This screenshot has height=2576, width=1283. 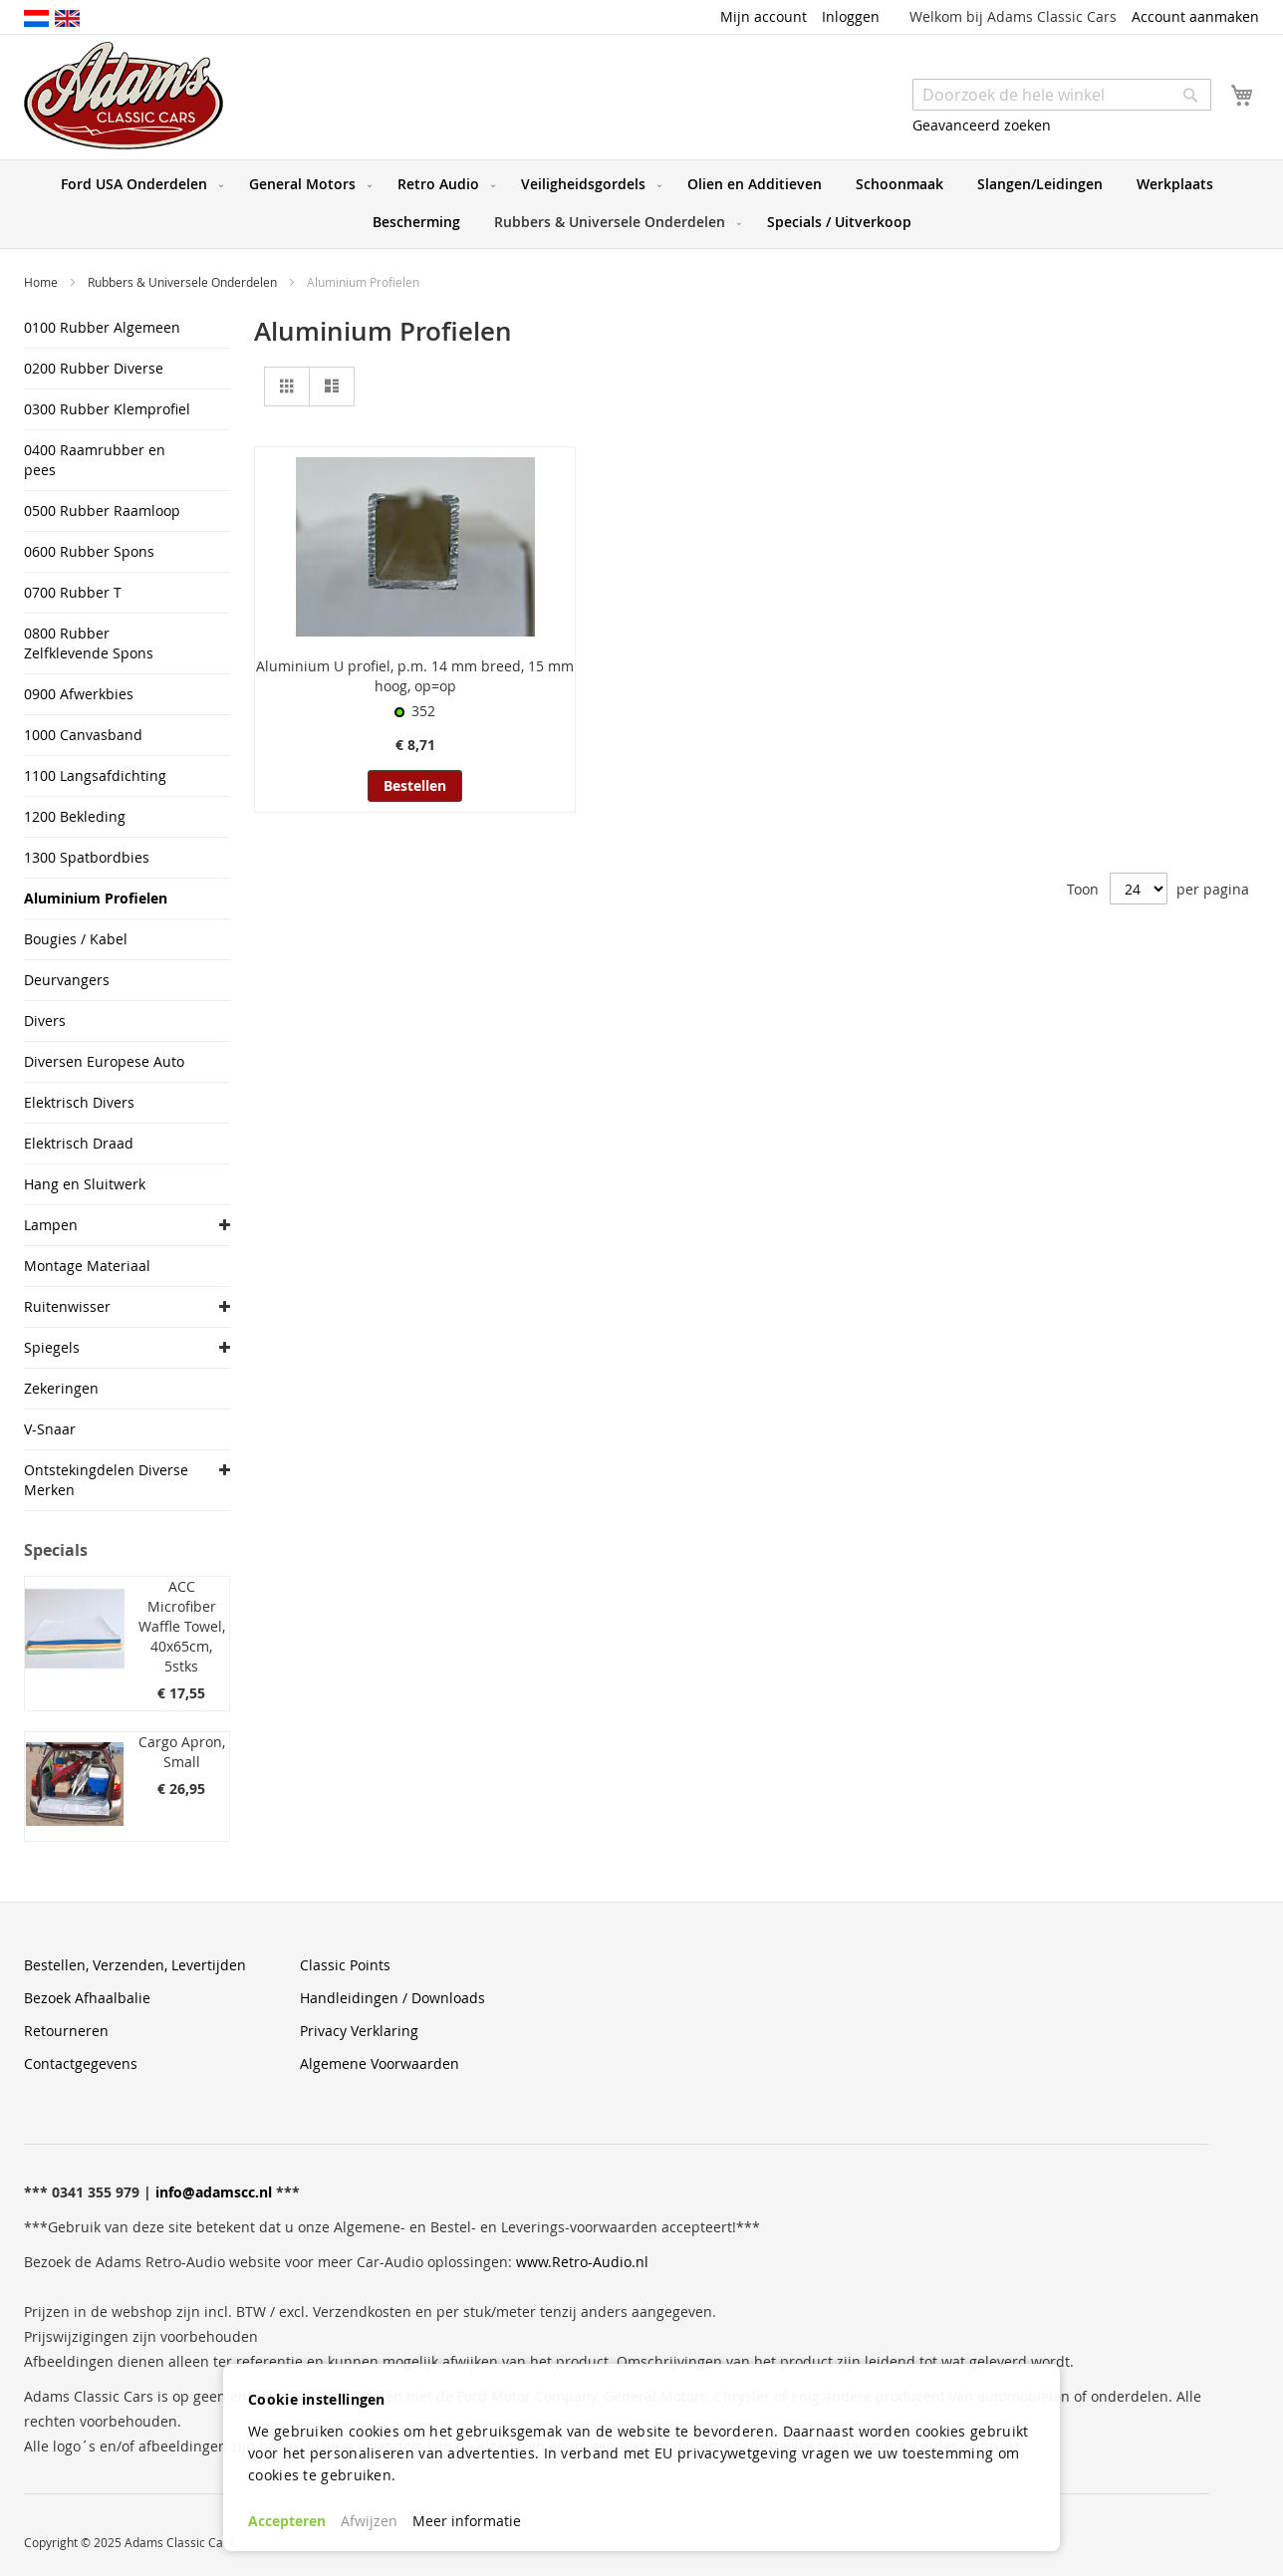 What do you see at coordinates (981, 125) in the screenshot?
I see `Geavanceerd zoeken` at bounding box center [981, 125].